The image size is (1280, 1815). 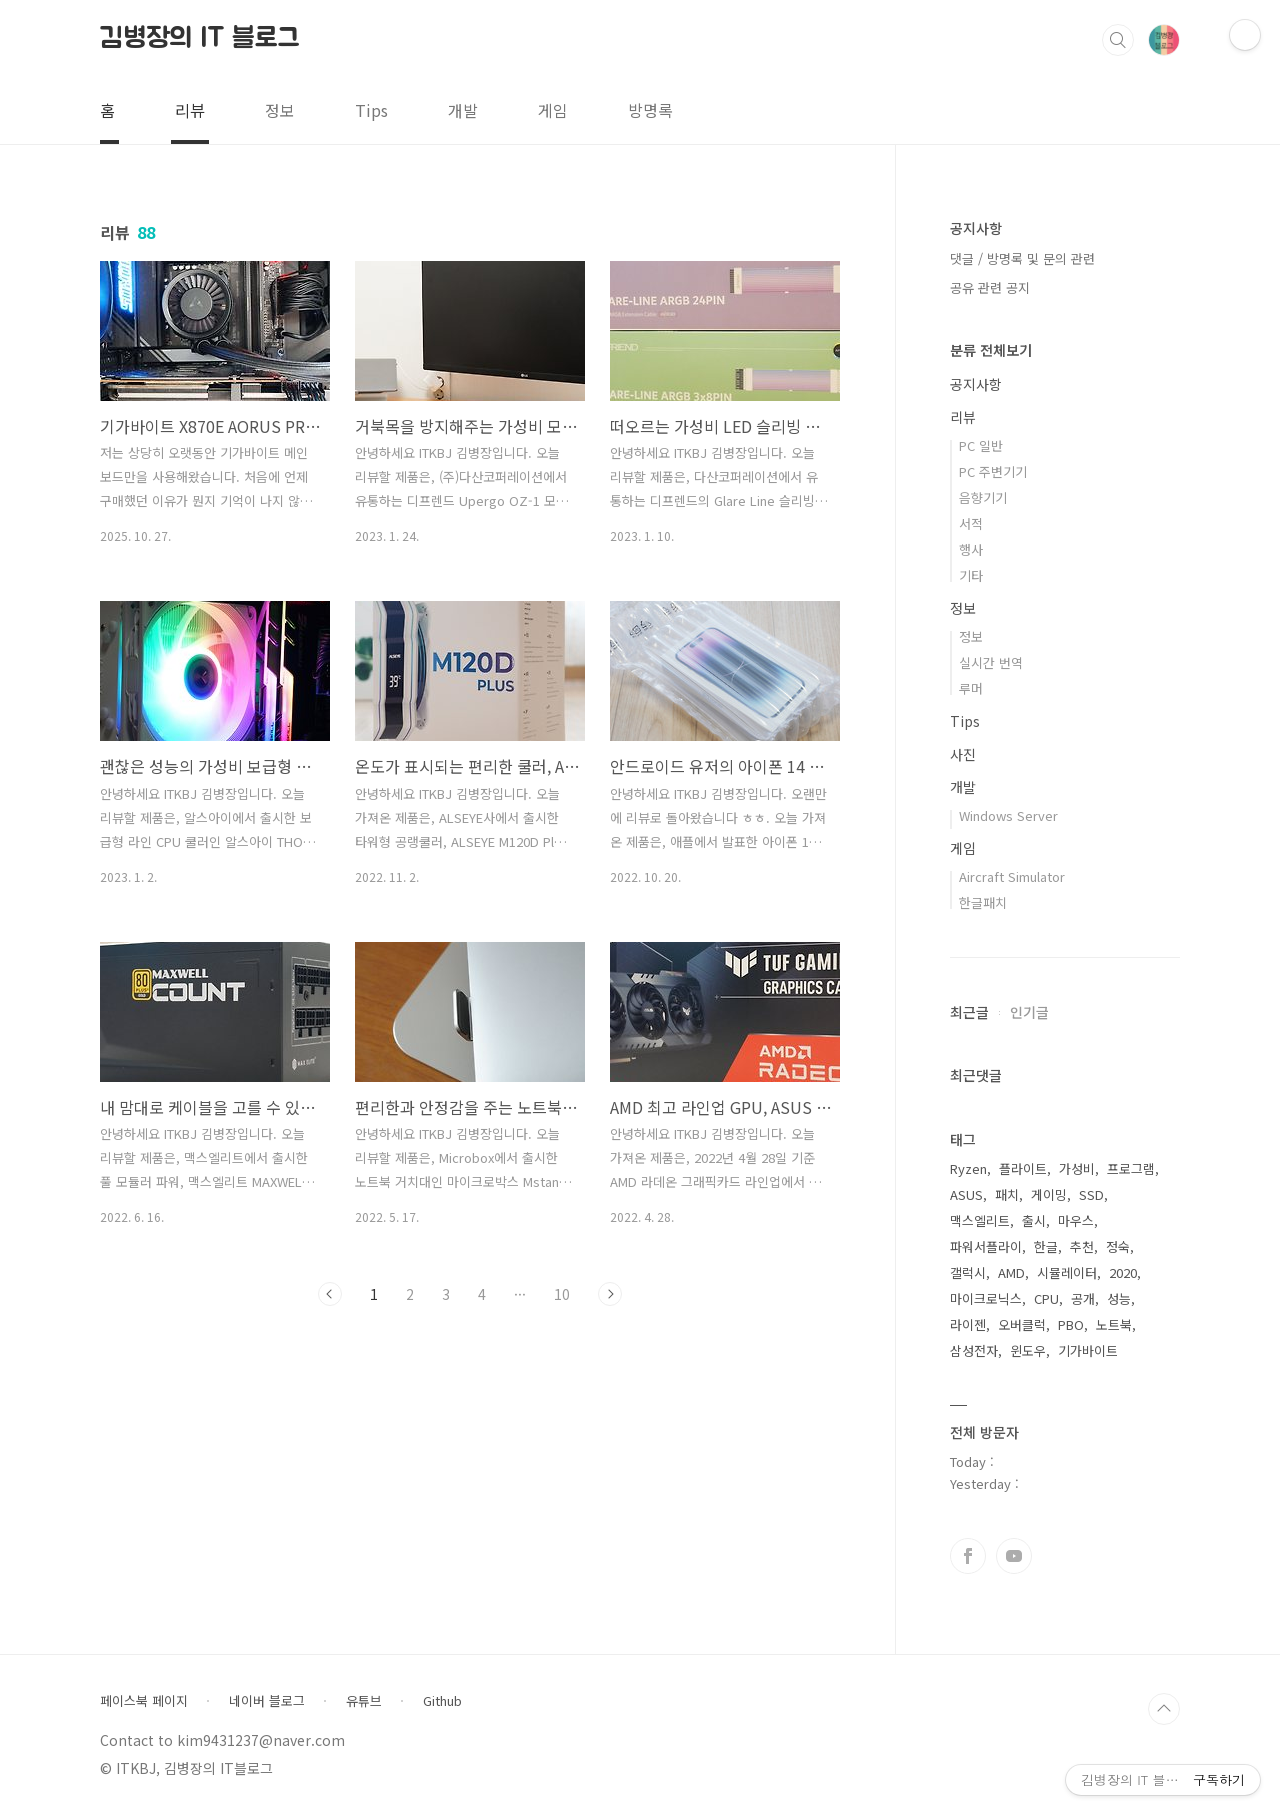 I want to click on TOP, so click(x=1164, y=1709).